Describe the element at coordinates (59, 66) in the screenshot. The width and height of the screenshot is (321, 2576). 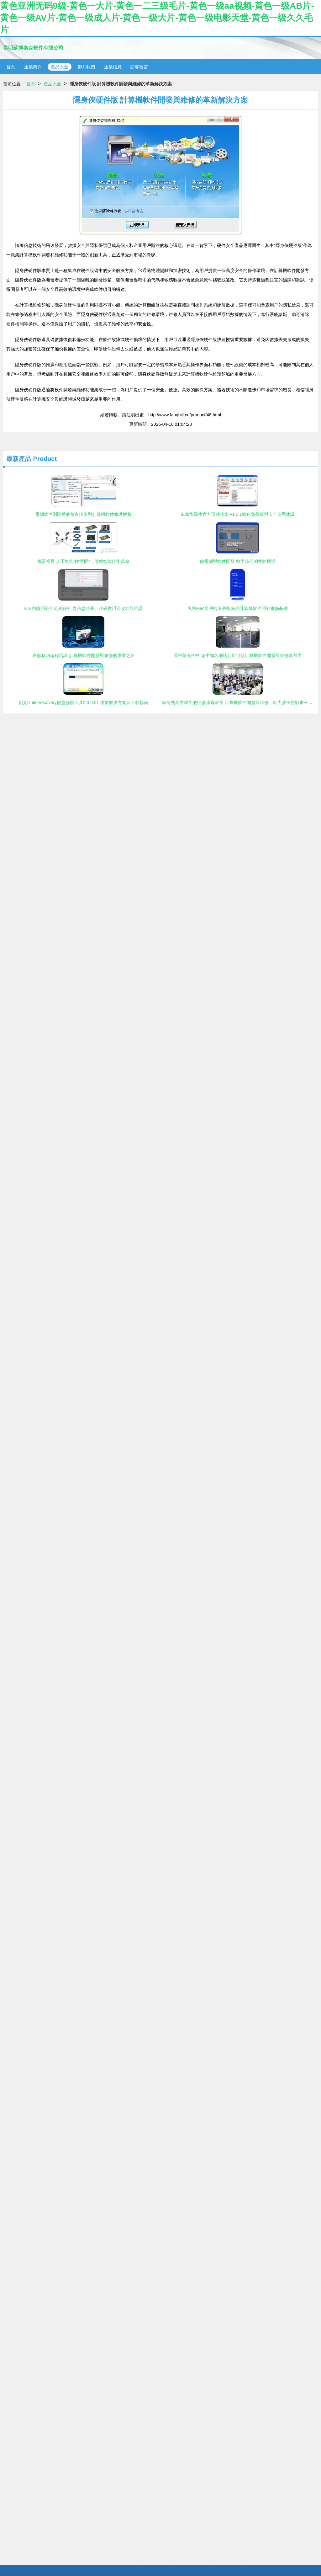
I see `產品大全` at that location.